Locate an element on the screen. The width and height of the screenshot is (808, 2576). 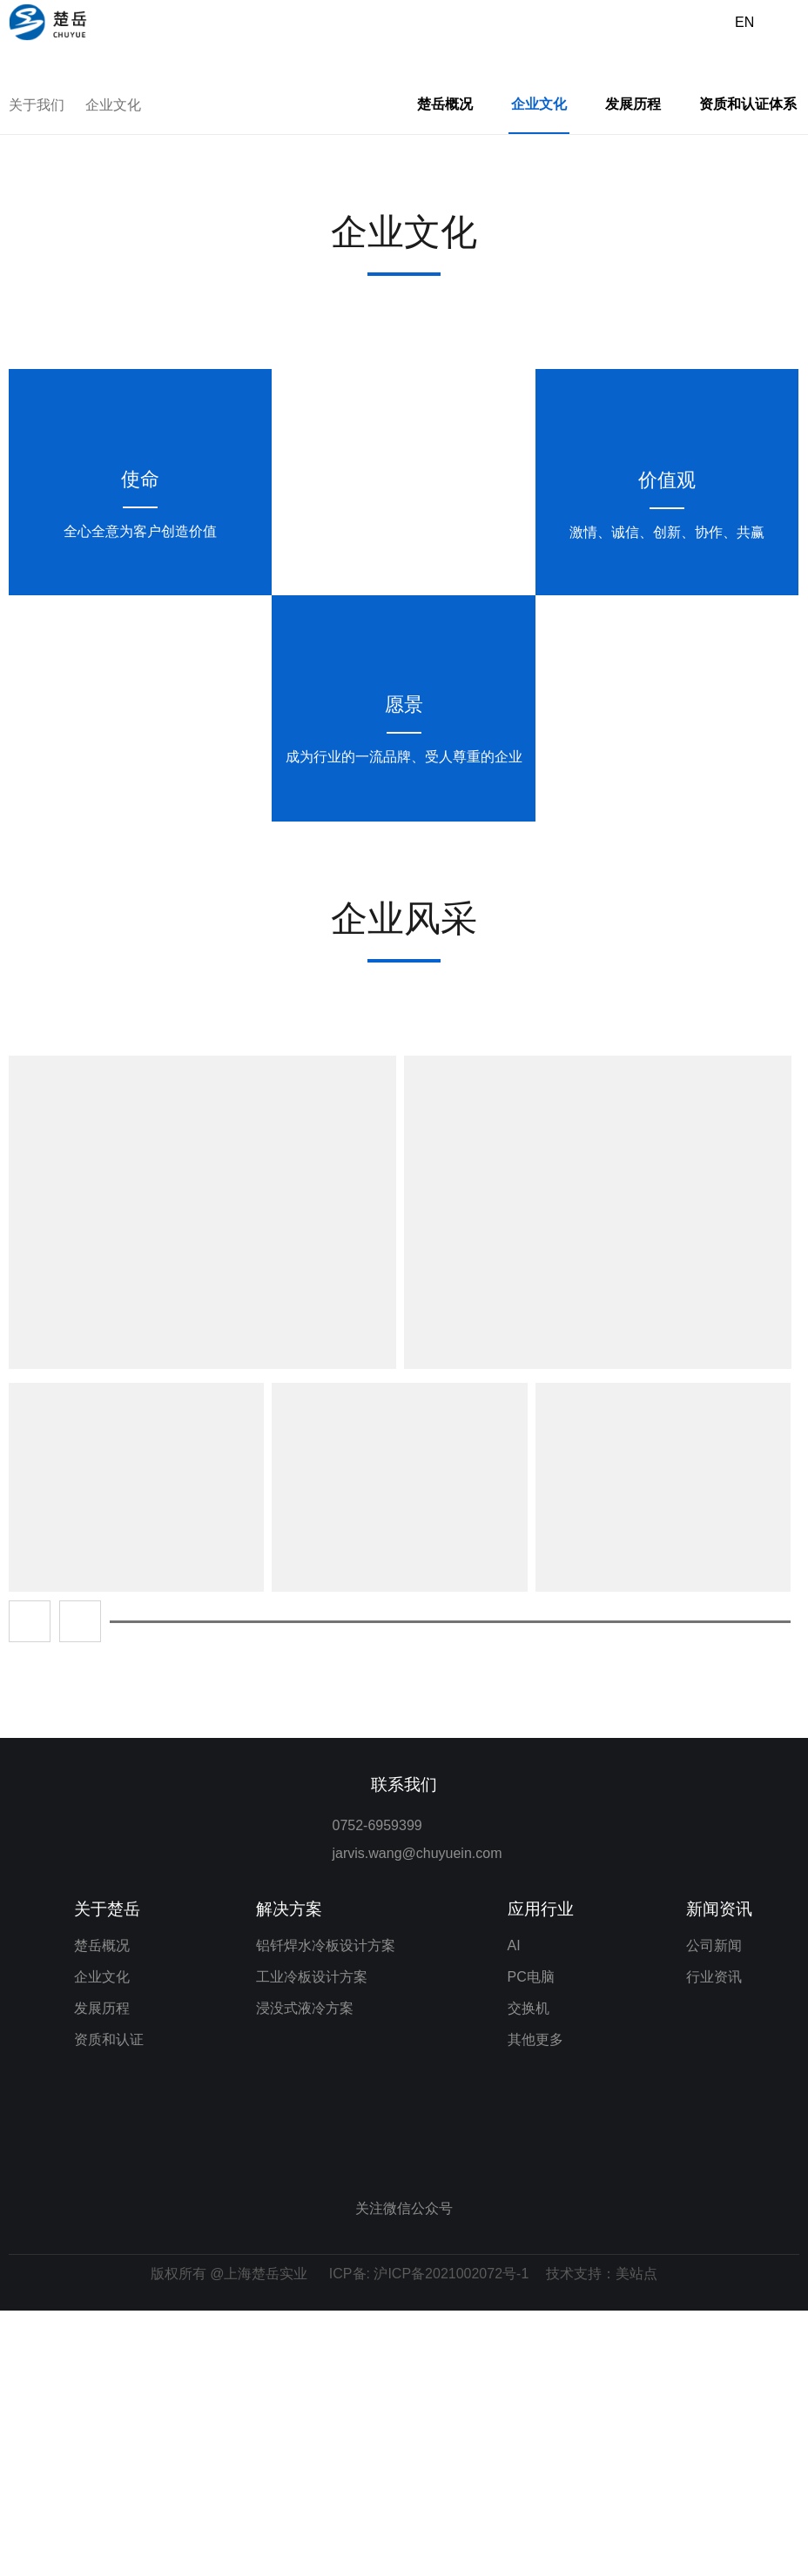
交换机 is located at coordinates (528, 2273).